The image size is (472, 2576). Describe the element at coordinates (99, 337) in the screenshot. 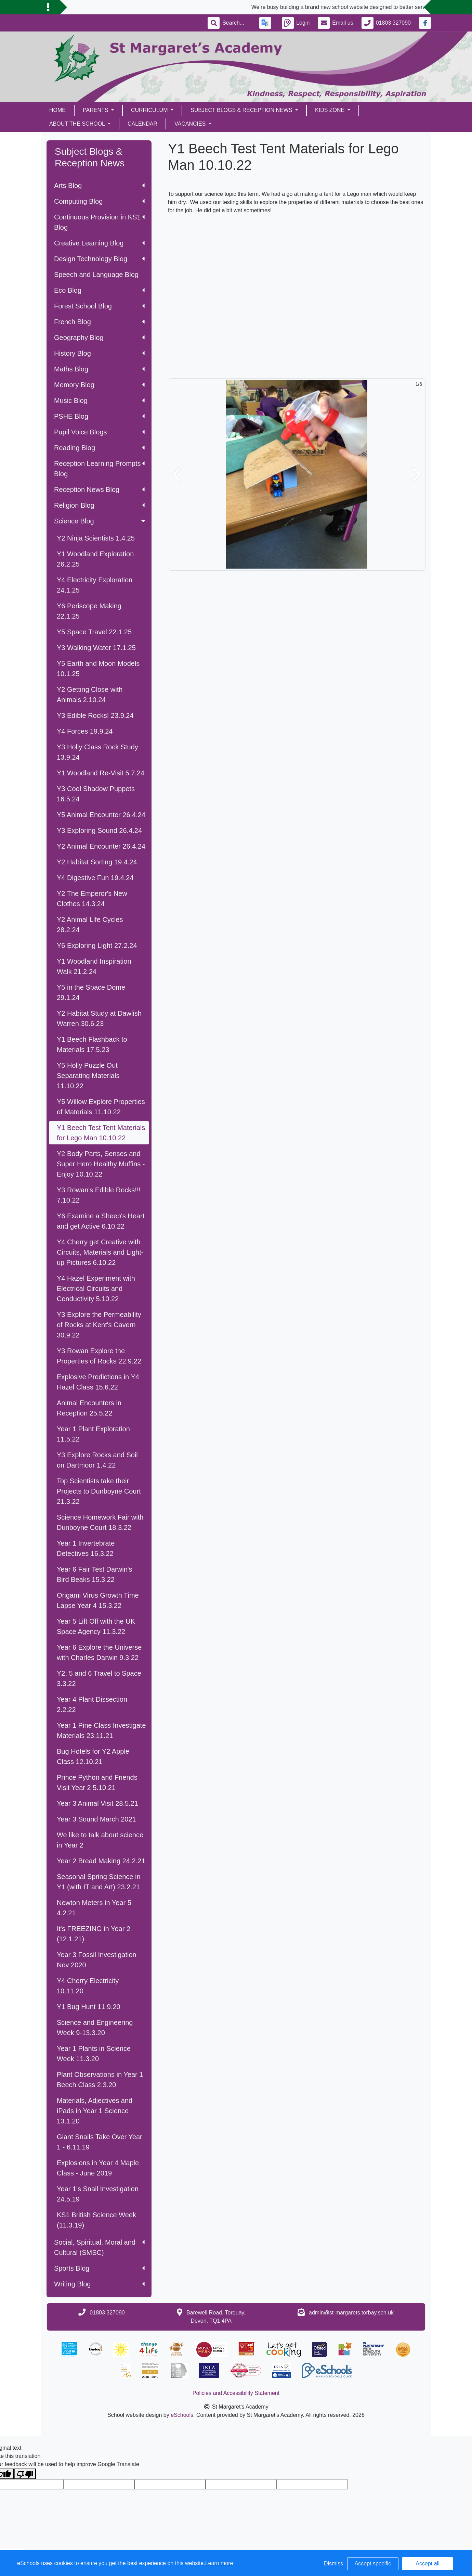

I see `Geography Blog` at that location.